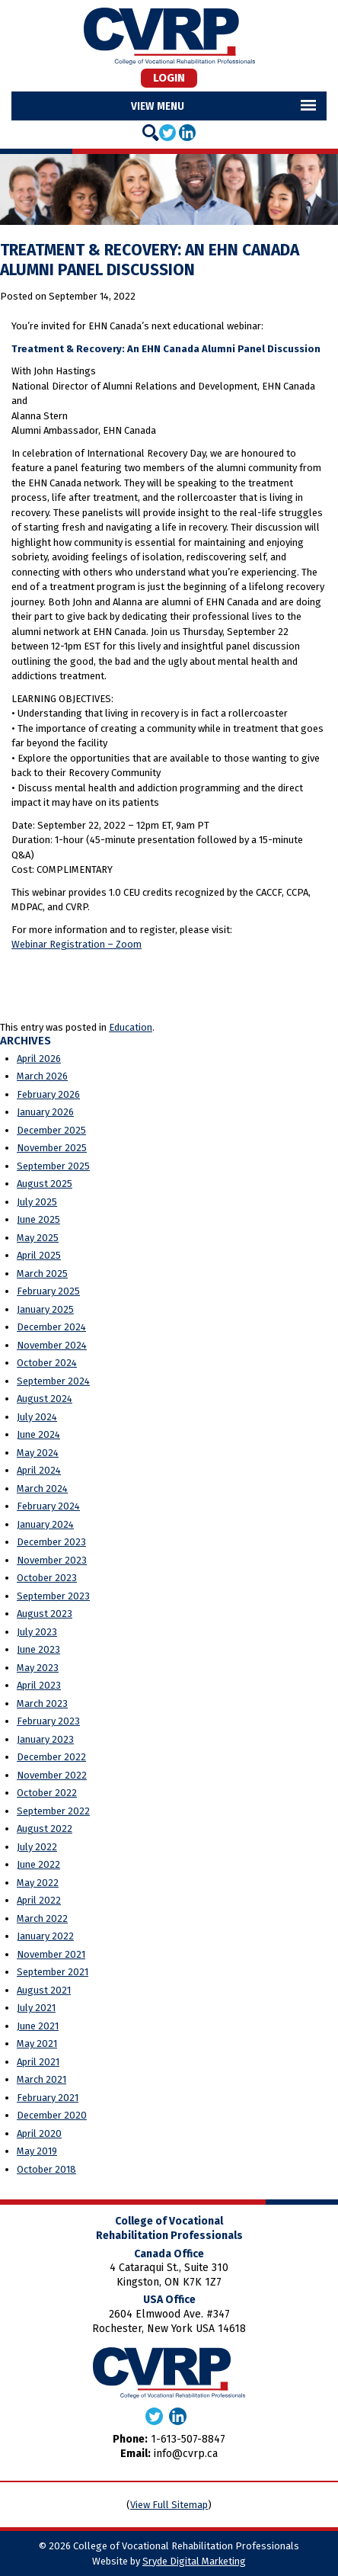 The image size is (338, 2576). What do you see at coordinates (170, 106) in the screenshot?
I see `Menu` at bounding box center [170, 106].